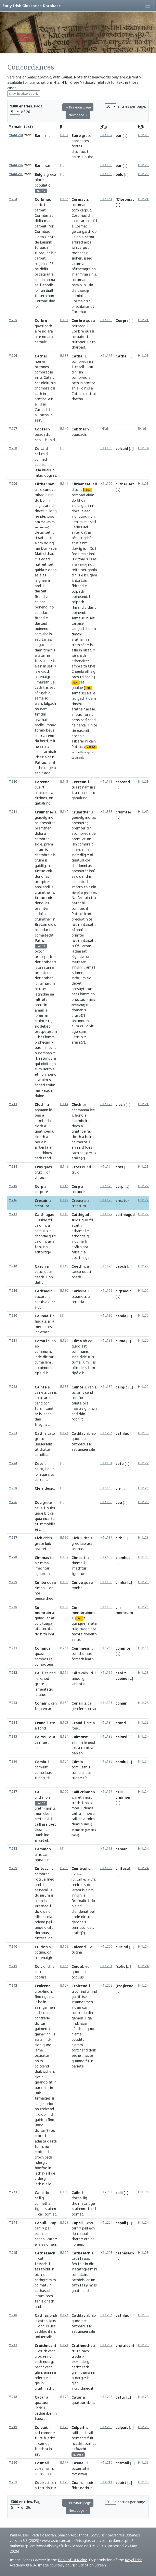  Describe the element at coordinates (42, 1220) in the screenshot. I see `suide` at that location.